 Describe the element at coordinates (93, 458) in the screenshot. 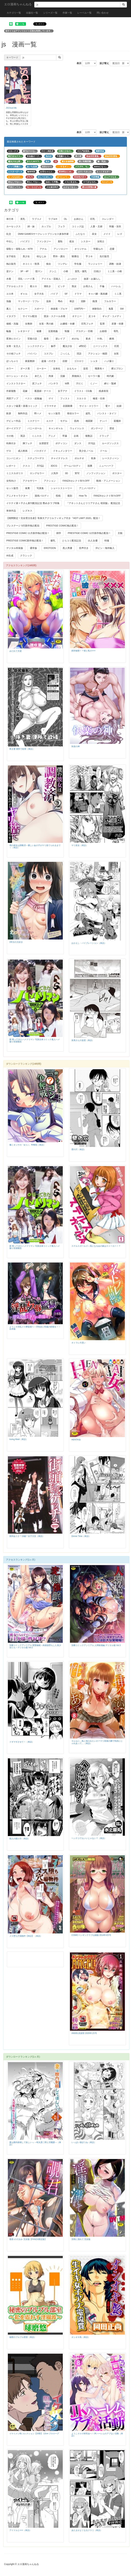

I see `長身` at that location.